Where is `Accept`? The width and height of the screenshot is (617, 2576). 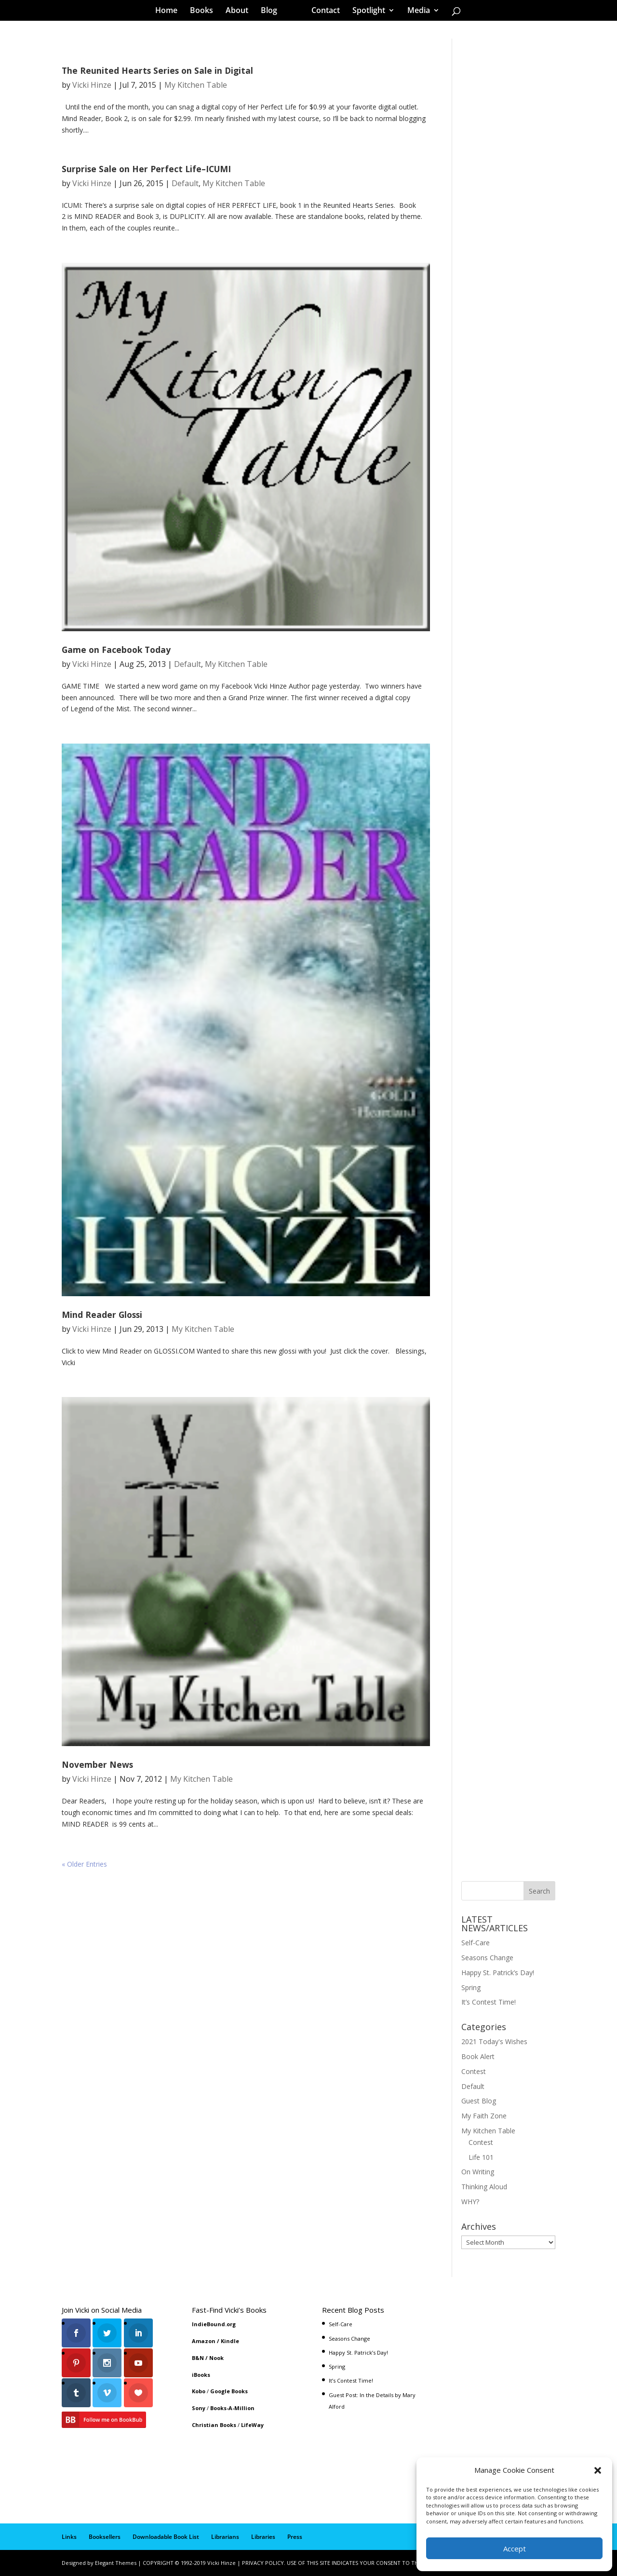 Accept is located at coordinates (514, 2548).